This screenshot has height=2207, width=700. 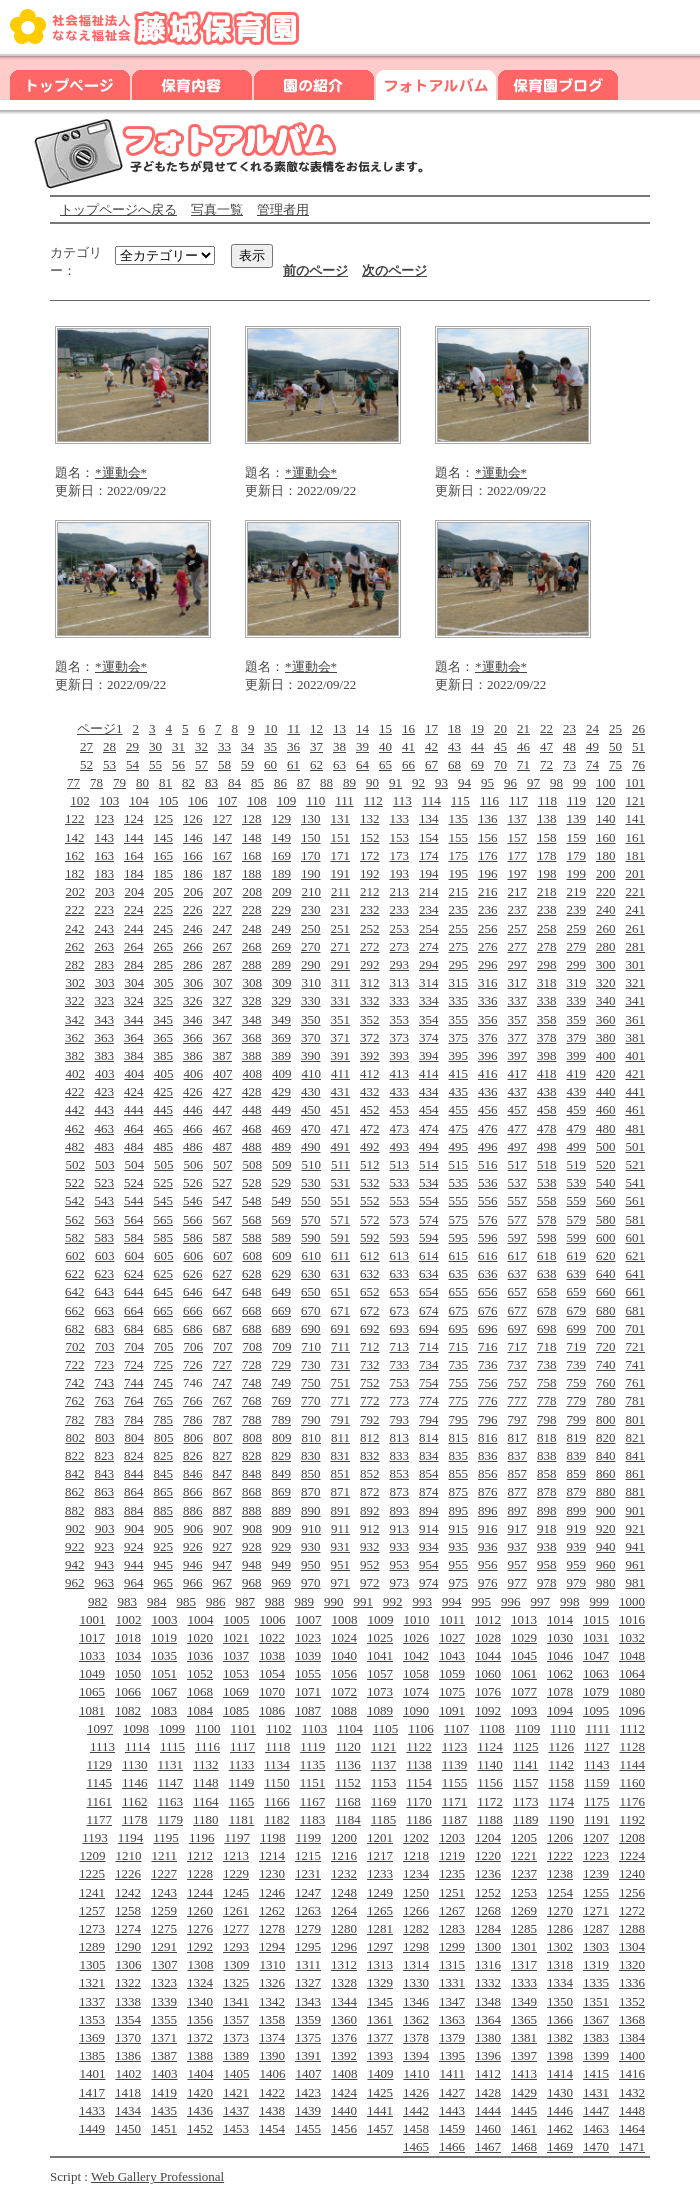 What do you see at coordinates (636, 800) in the screenshot?
I see `121` at bounding box center [636, 800].